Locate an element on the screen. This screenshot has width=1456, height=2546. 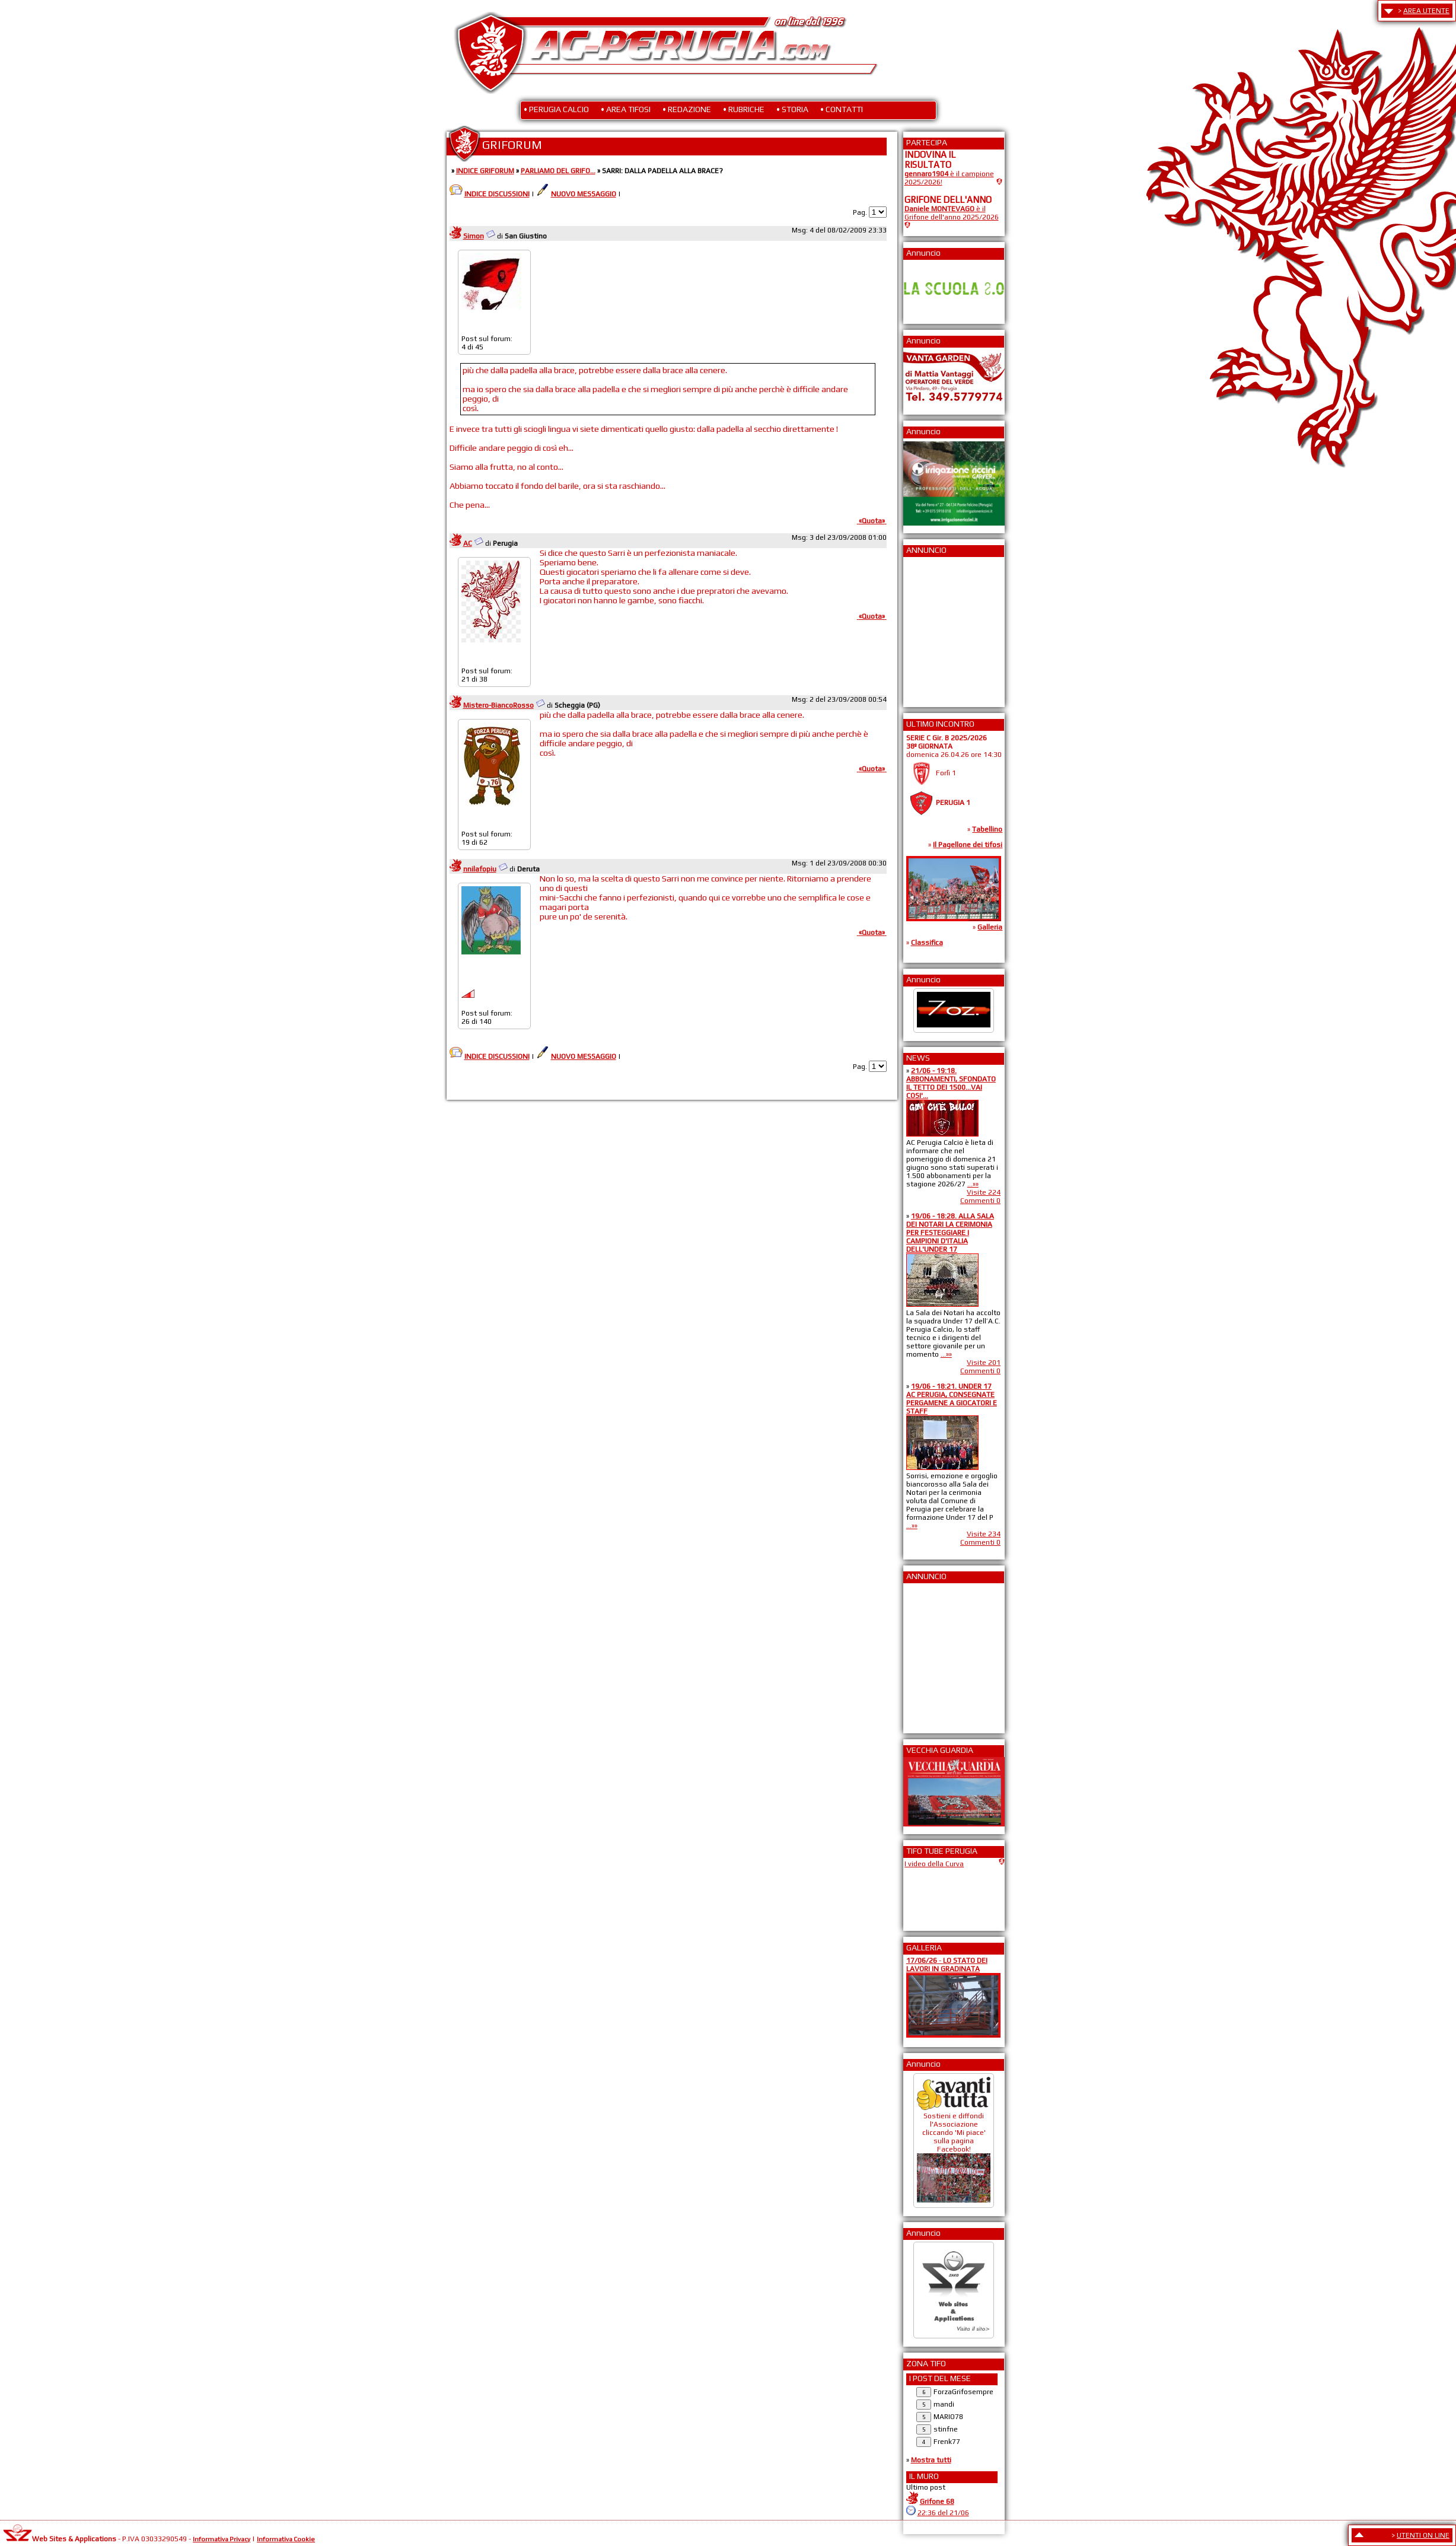
...»» is located at coordinates (973, 1184).